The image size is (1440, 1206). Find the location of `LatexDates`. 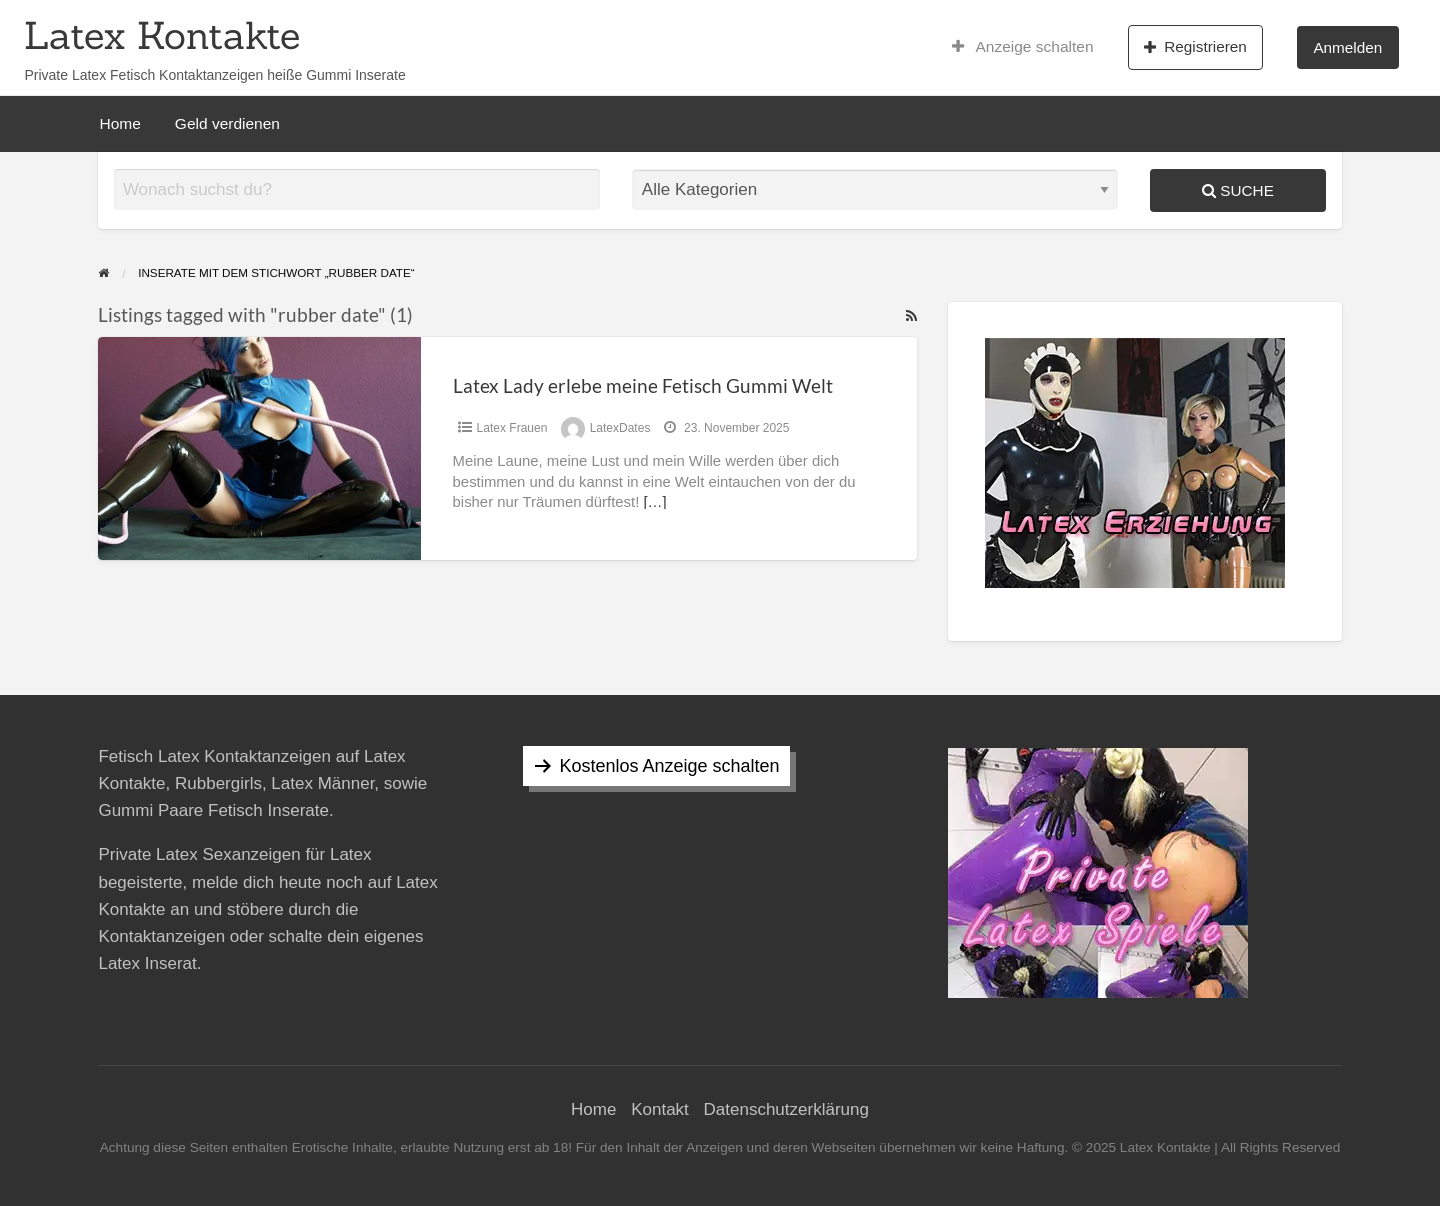

LatexDates is located at coordinates (620, 428).